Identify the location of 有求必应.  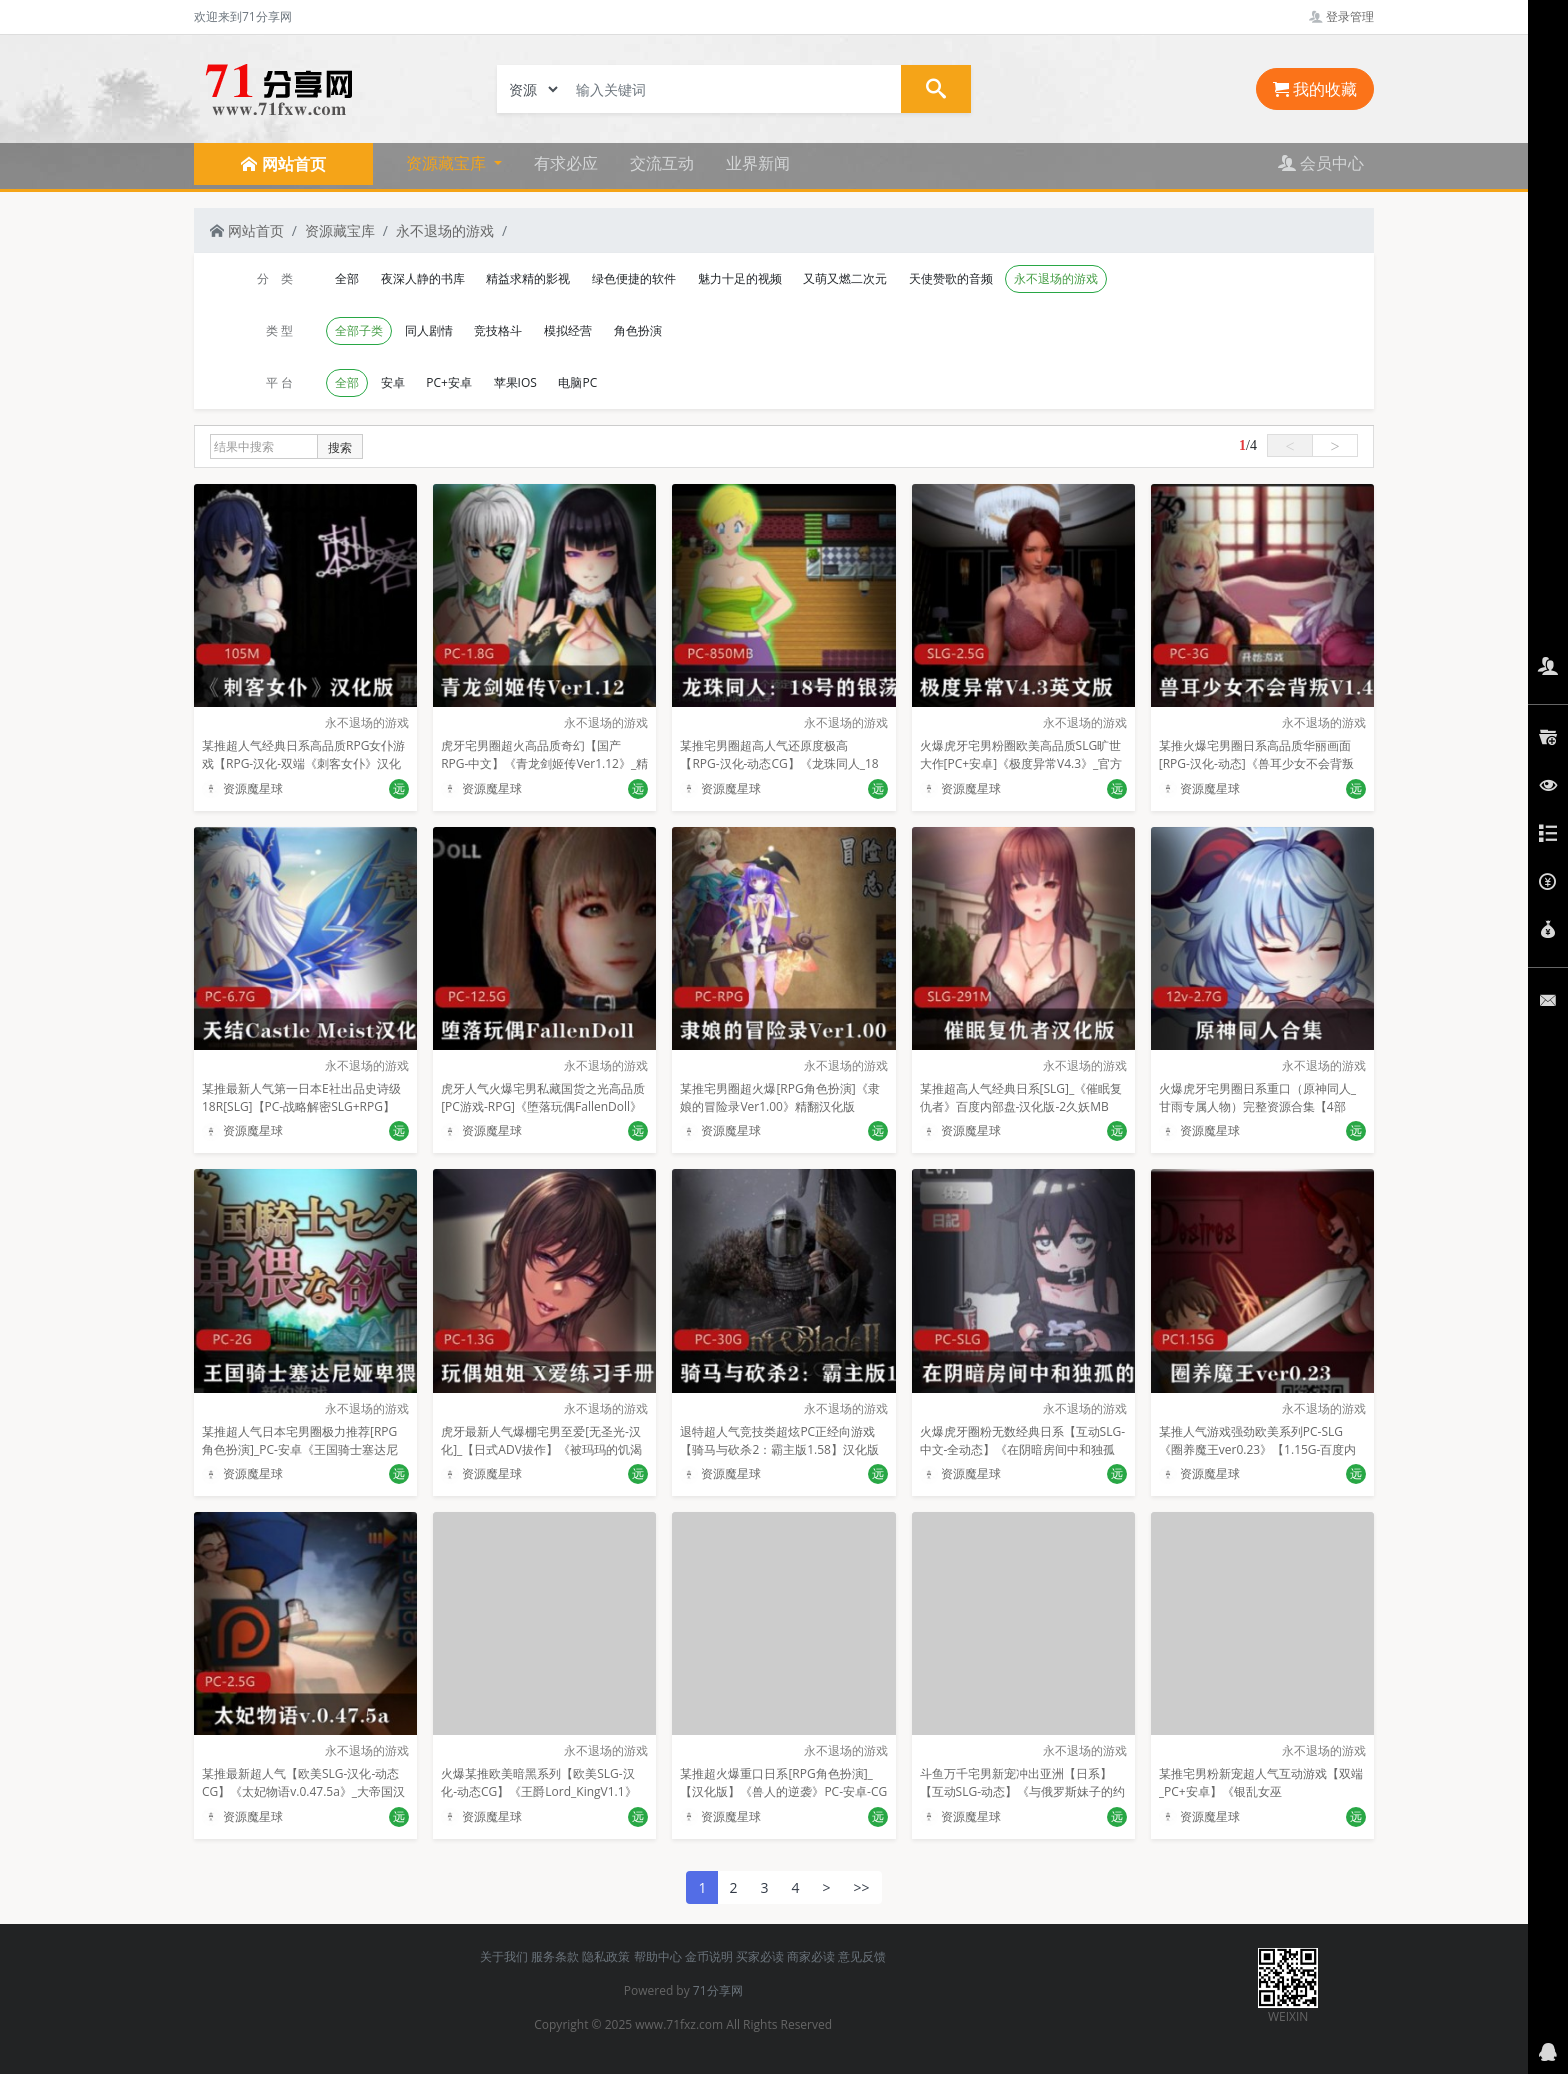
(566, 163).